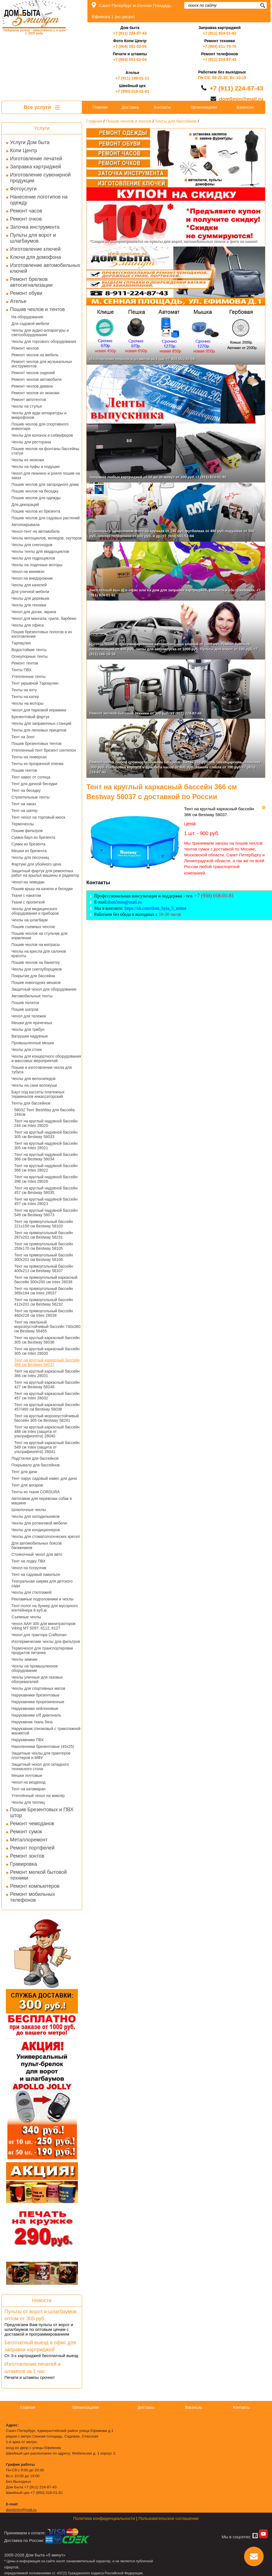  I want to click on Утепленный тент брезент синтепон, so click(43, 750).